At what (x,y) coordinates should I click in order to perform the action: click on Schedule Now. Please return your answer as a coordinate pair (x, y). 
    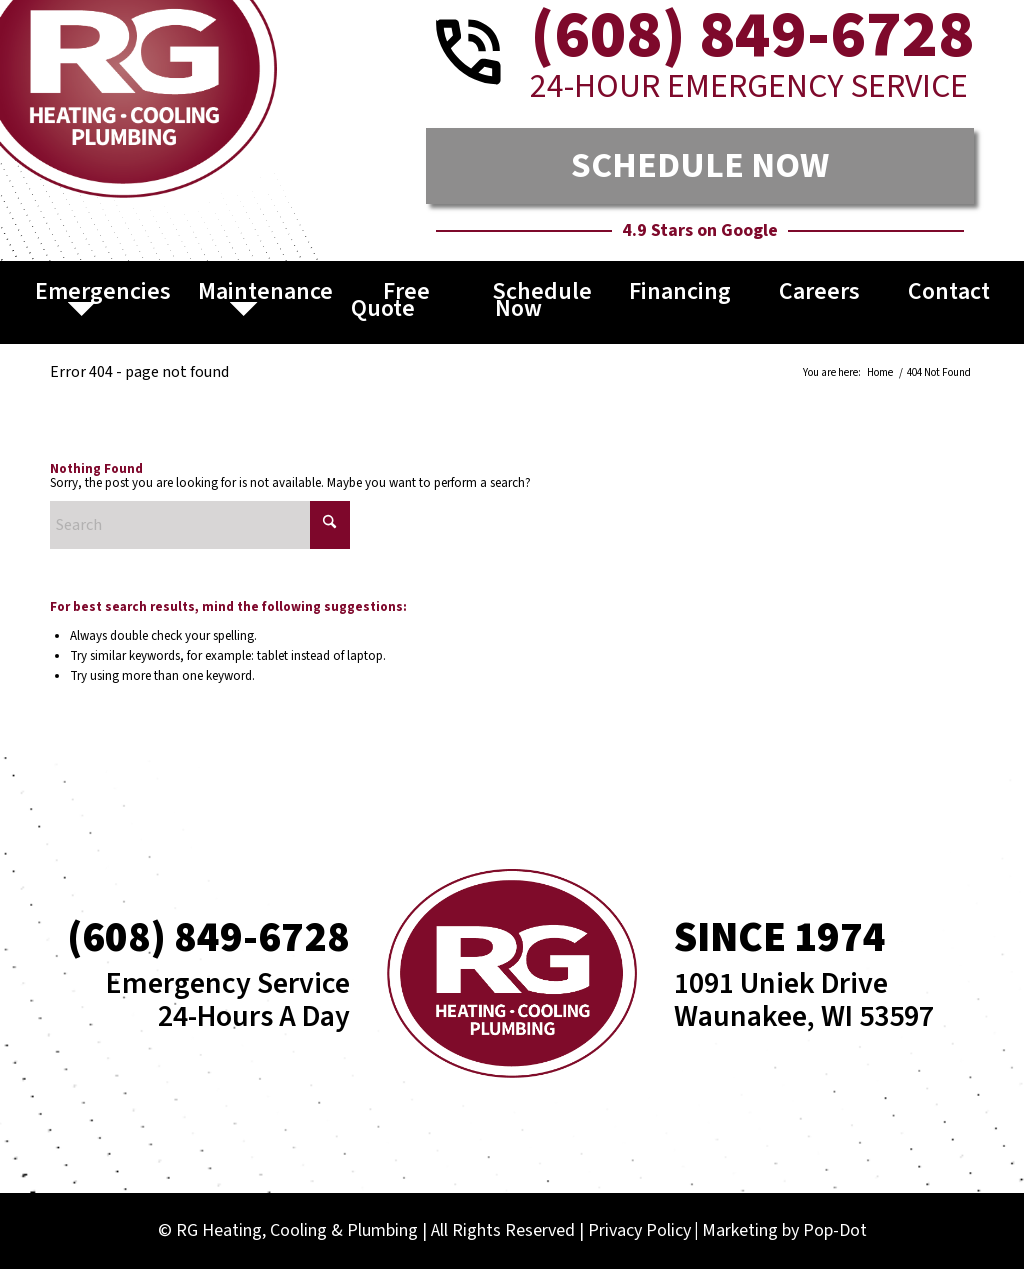
    Looking at the image, I should click on (542, 300).